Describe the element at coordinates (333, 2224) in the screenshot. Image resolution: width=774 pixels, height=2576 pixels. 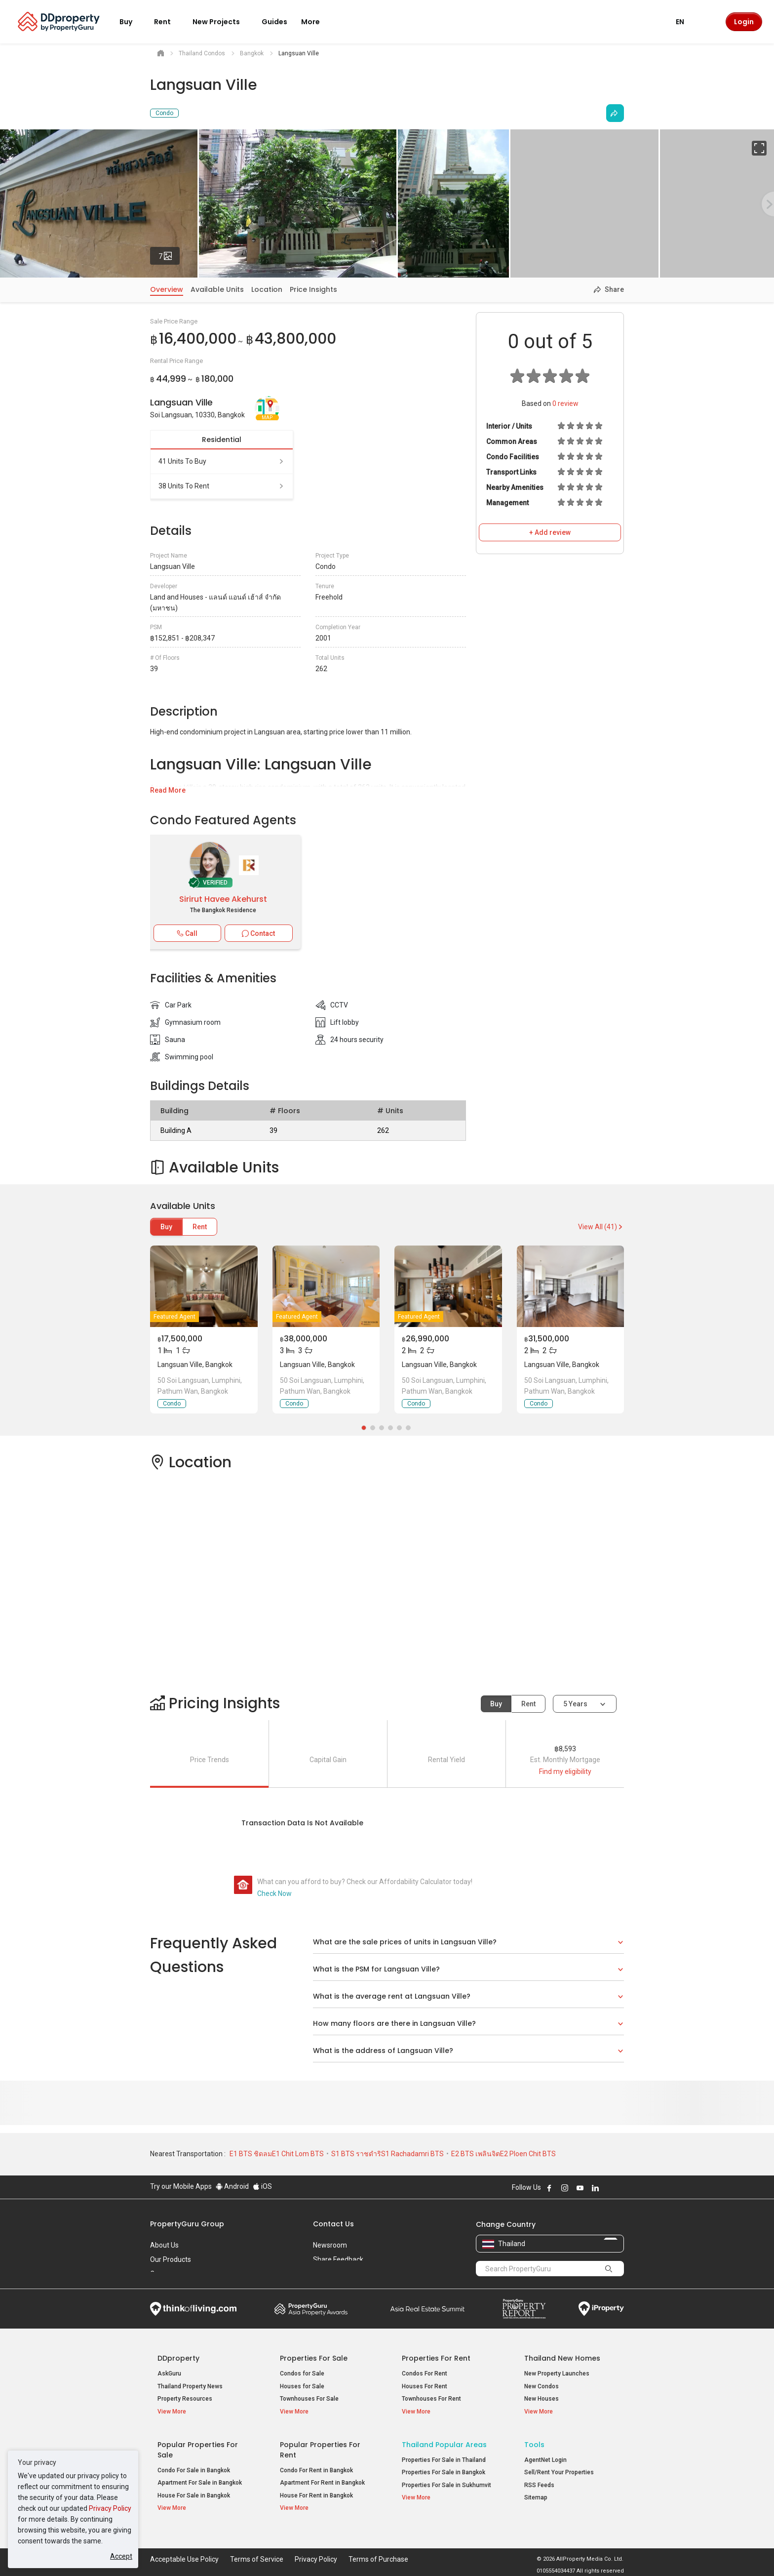
I see `Contact Us` at that location.